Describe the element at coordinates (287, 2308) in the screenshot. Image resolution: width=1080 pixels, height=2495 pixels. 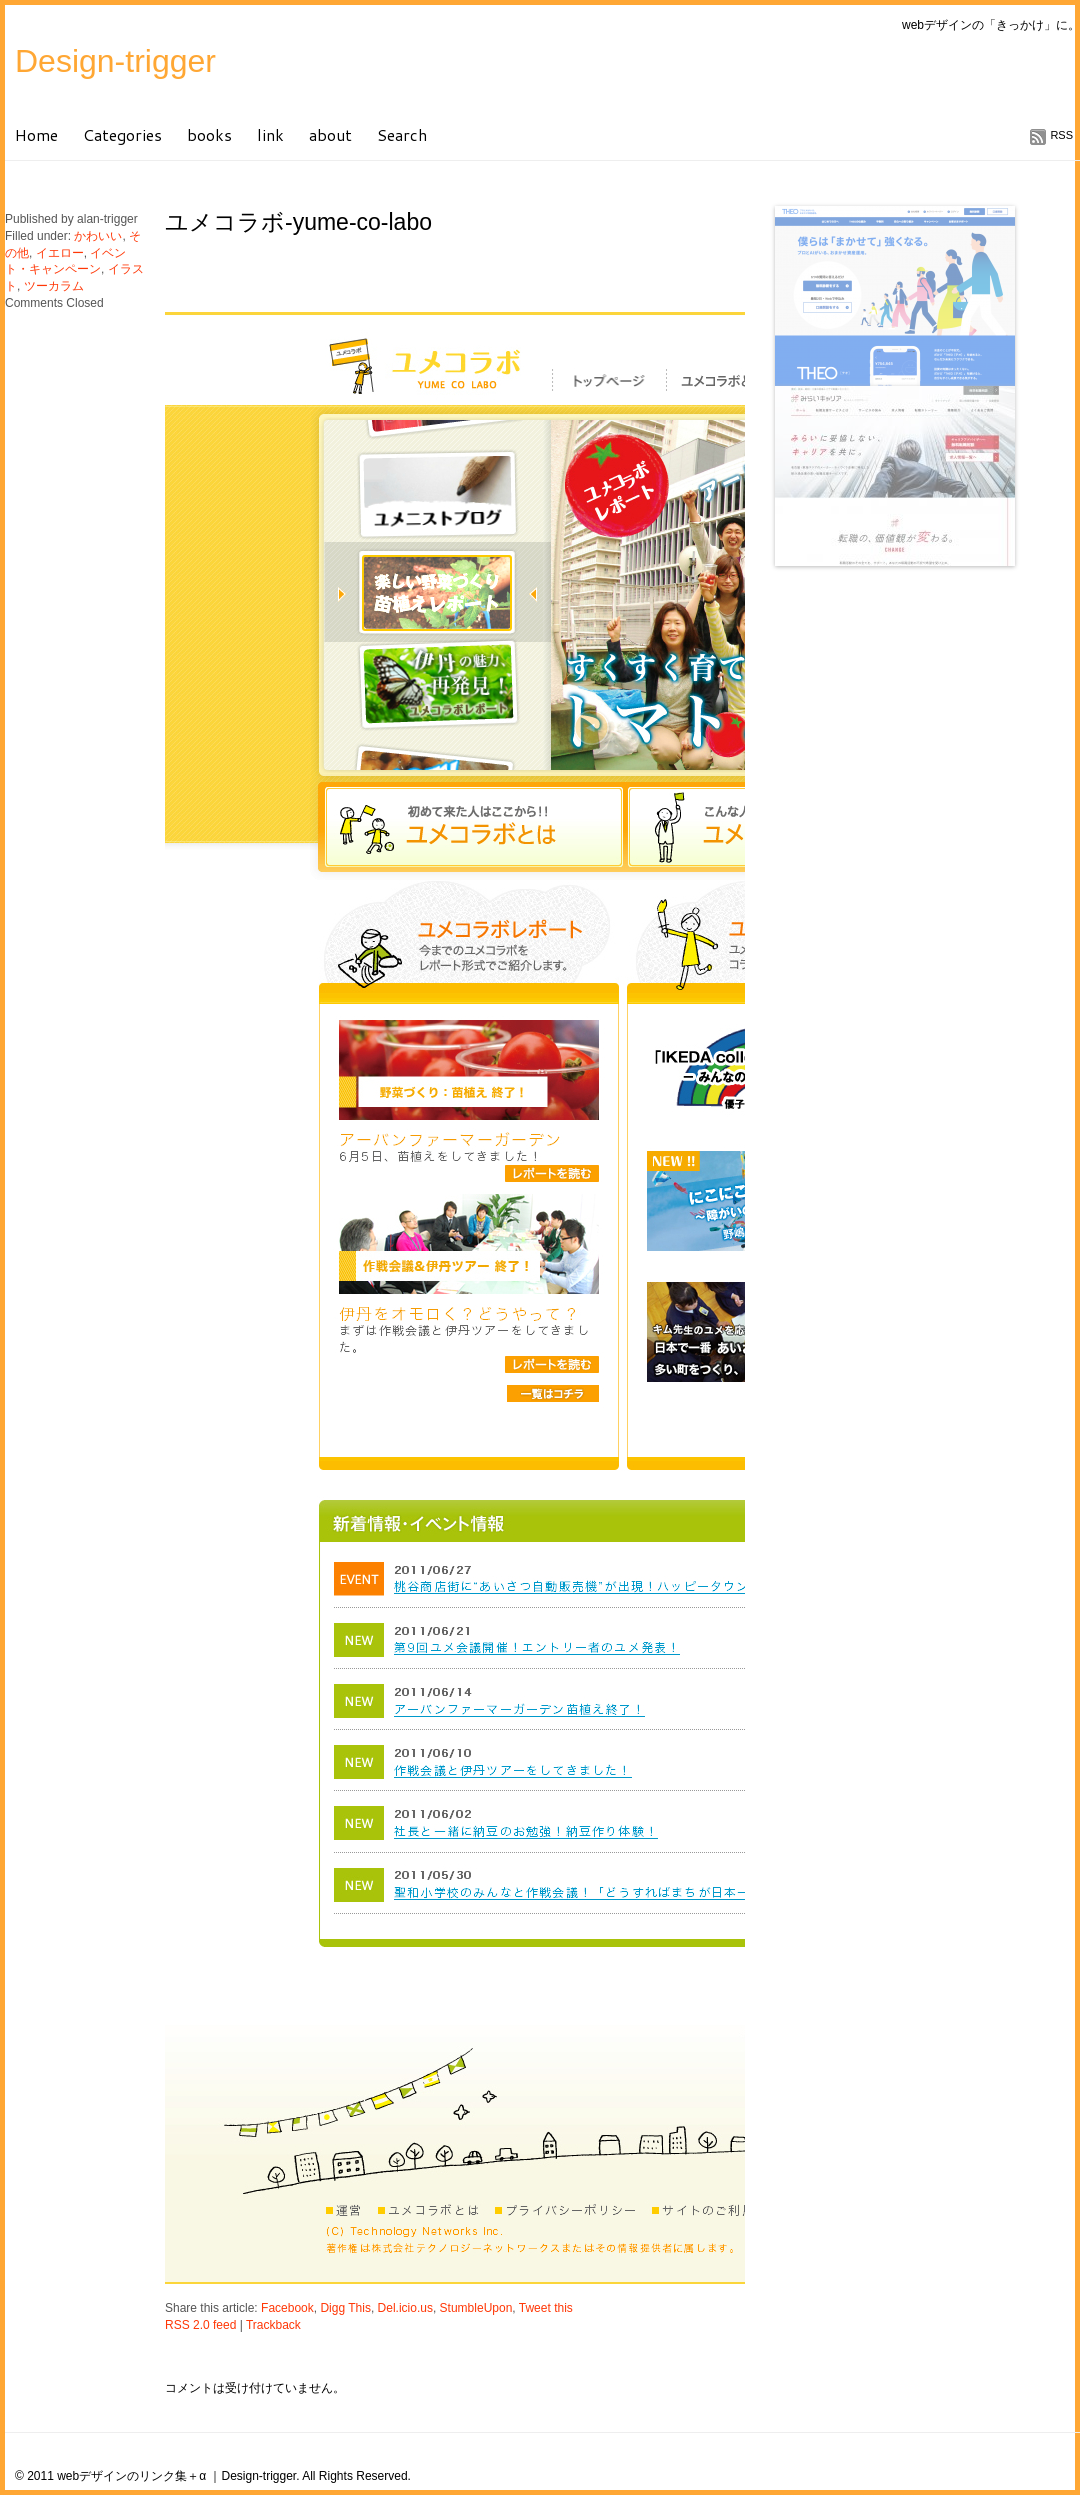
I see `Facebook` at that location.